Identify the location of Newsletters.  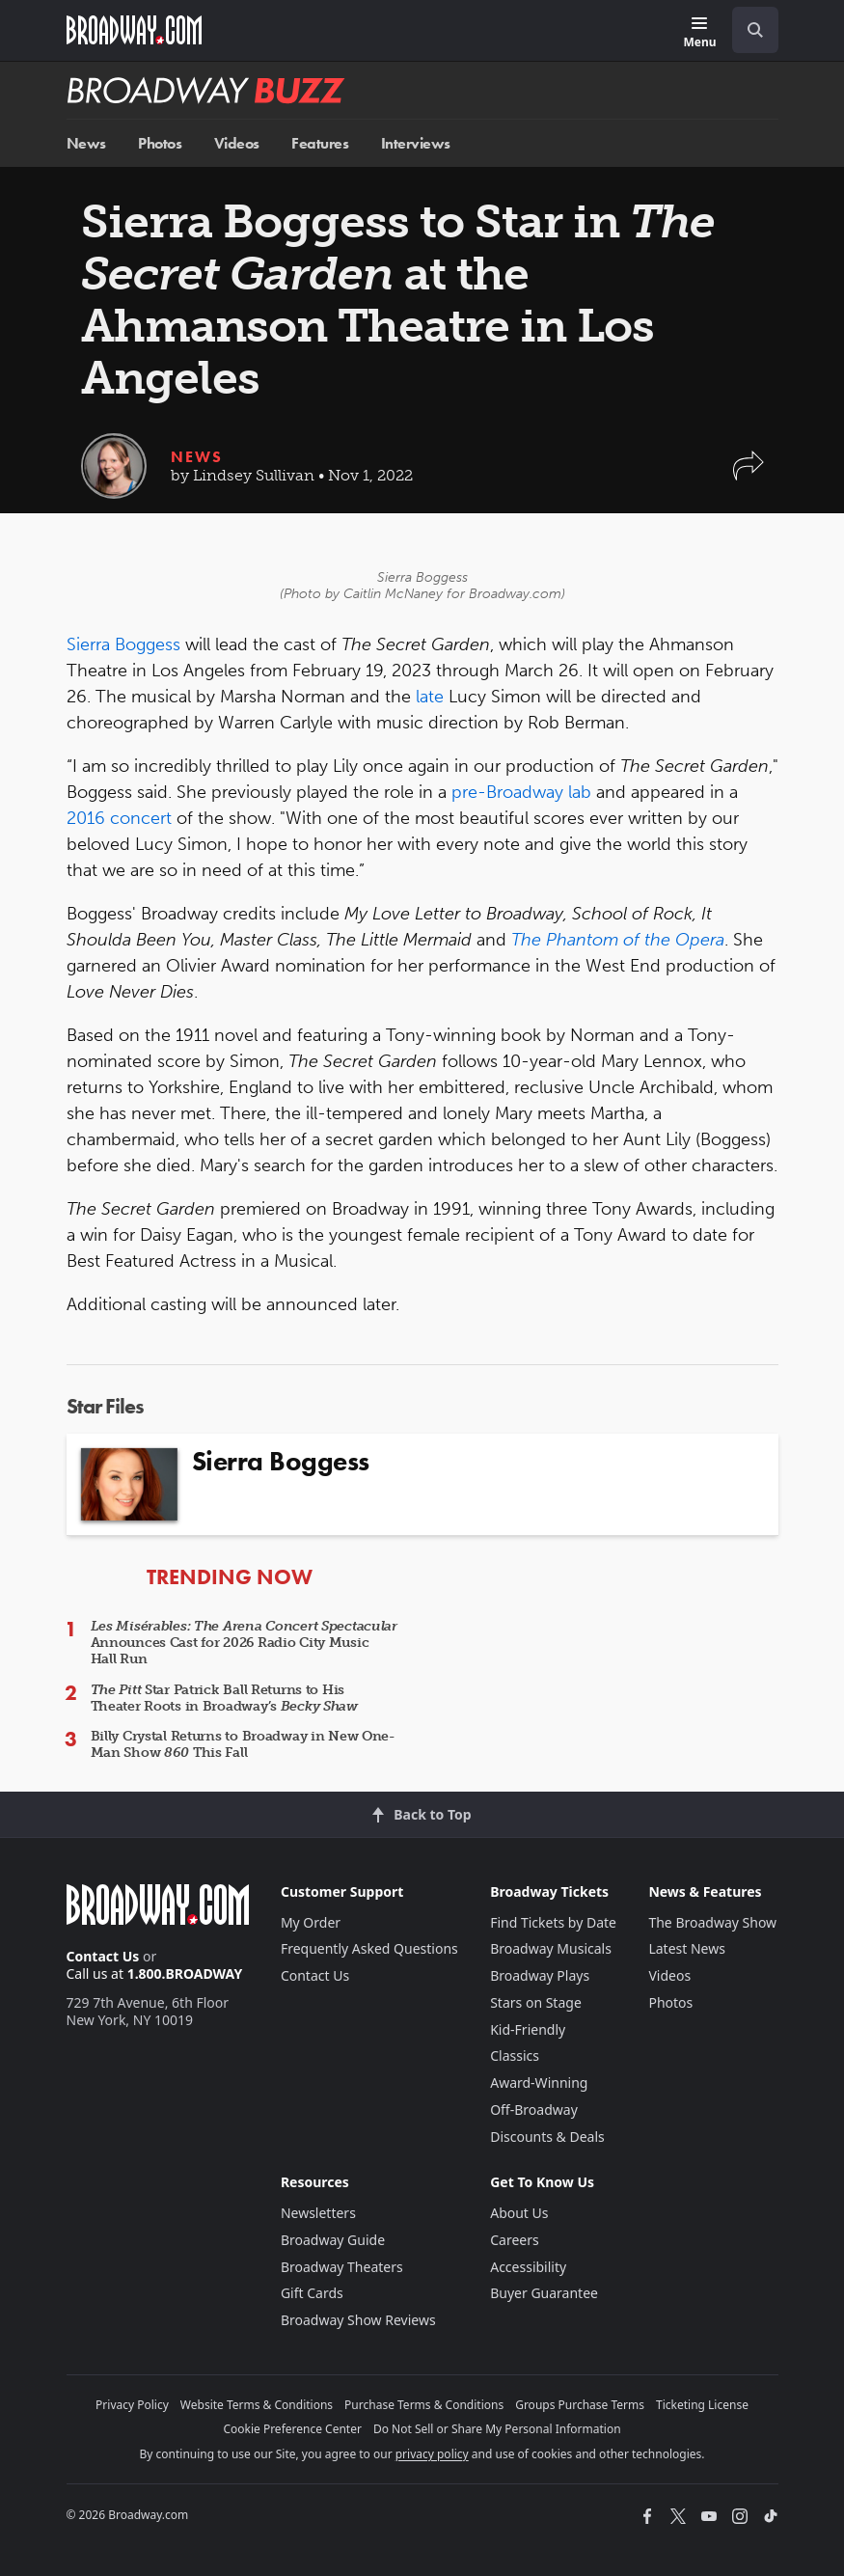
(318, 2213).